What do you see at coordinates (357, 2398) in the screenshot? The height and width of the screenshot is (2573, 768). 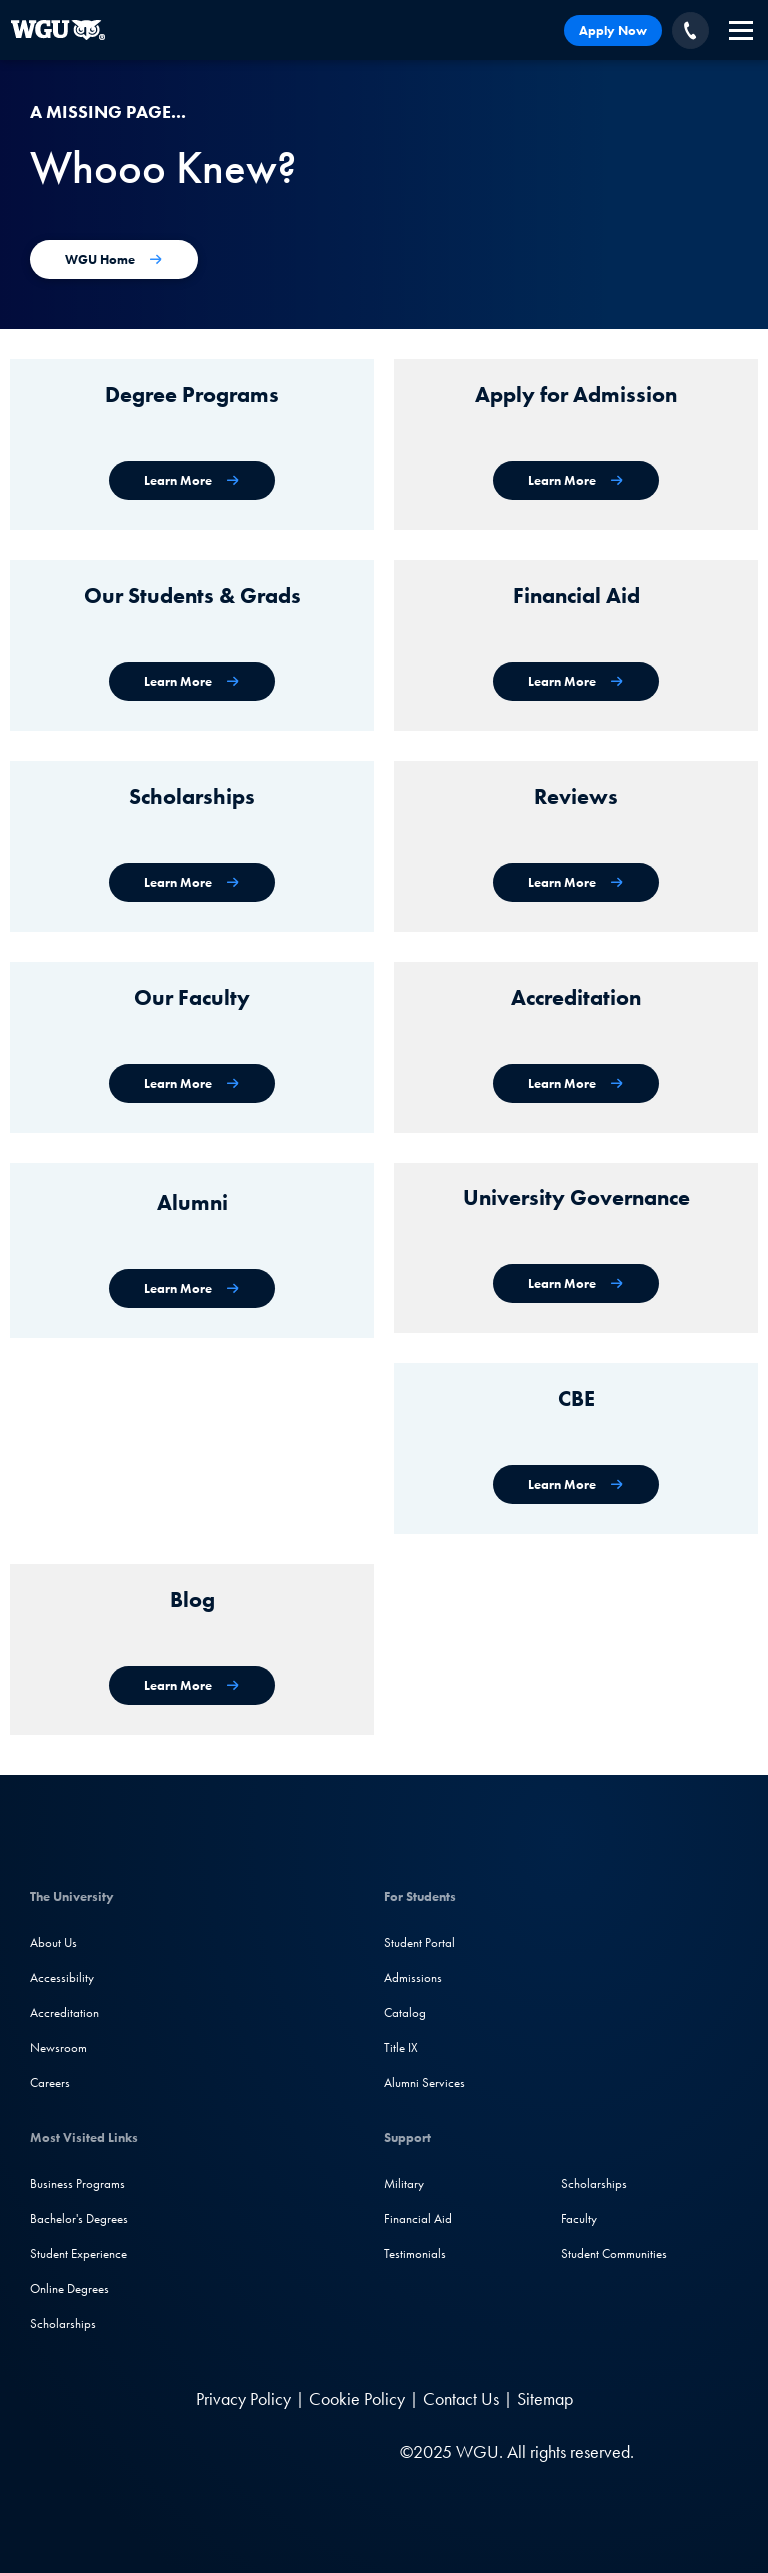 I see `Cookie Policy` at bounding box center [357, 2398].